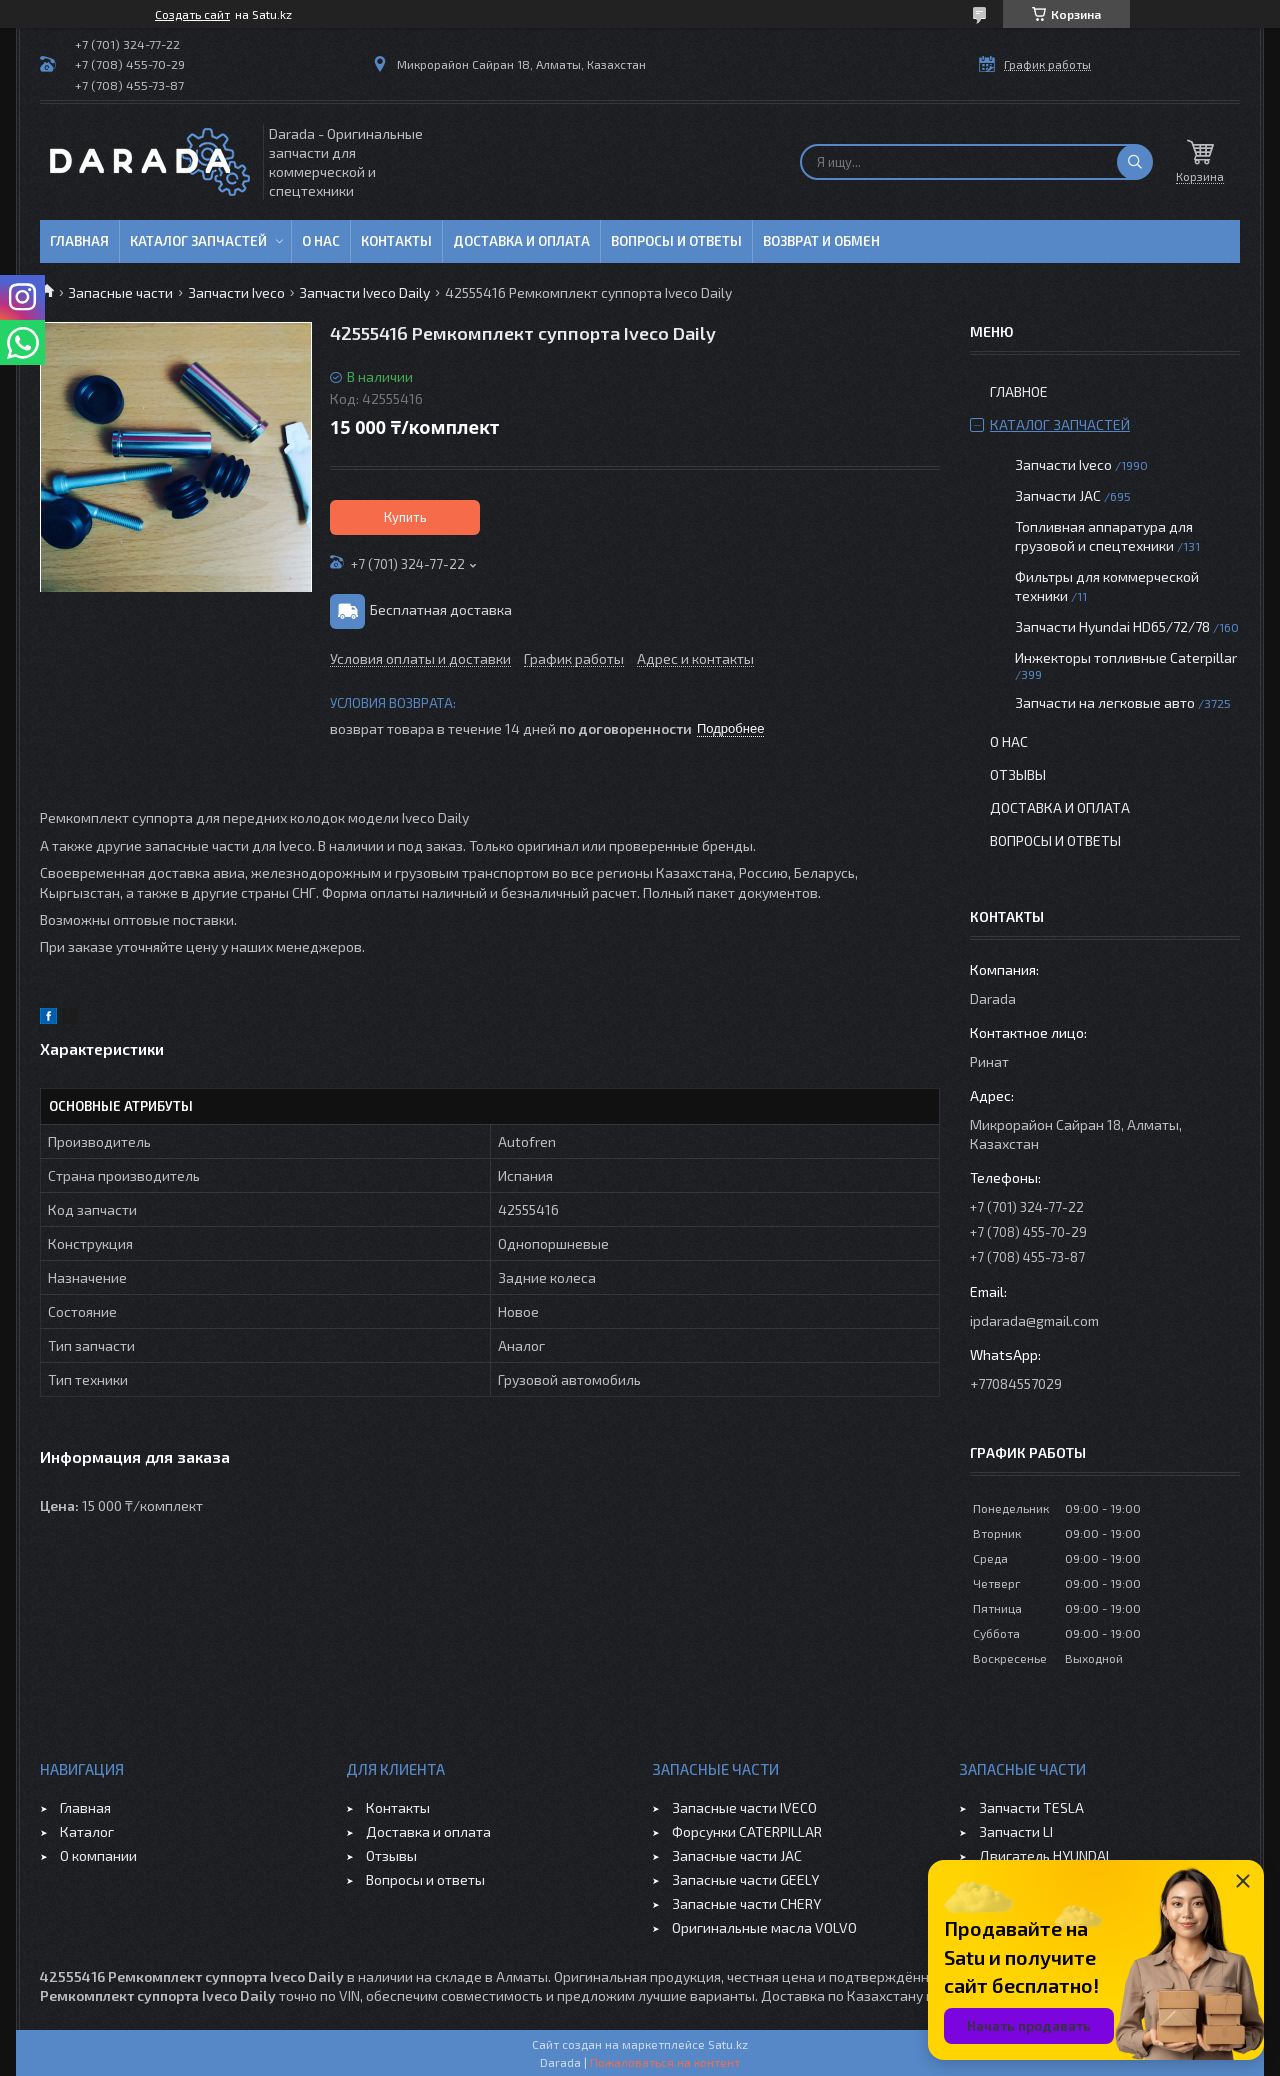  What do you see at coordinates (441, 609) in the screenshot?
I see `Бесплатная доставка` at bounding box center [441, 609].